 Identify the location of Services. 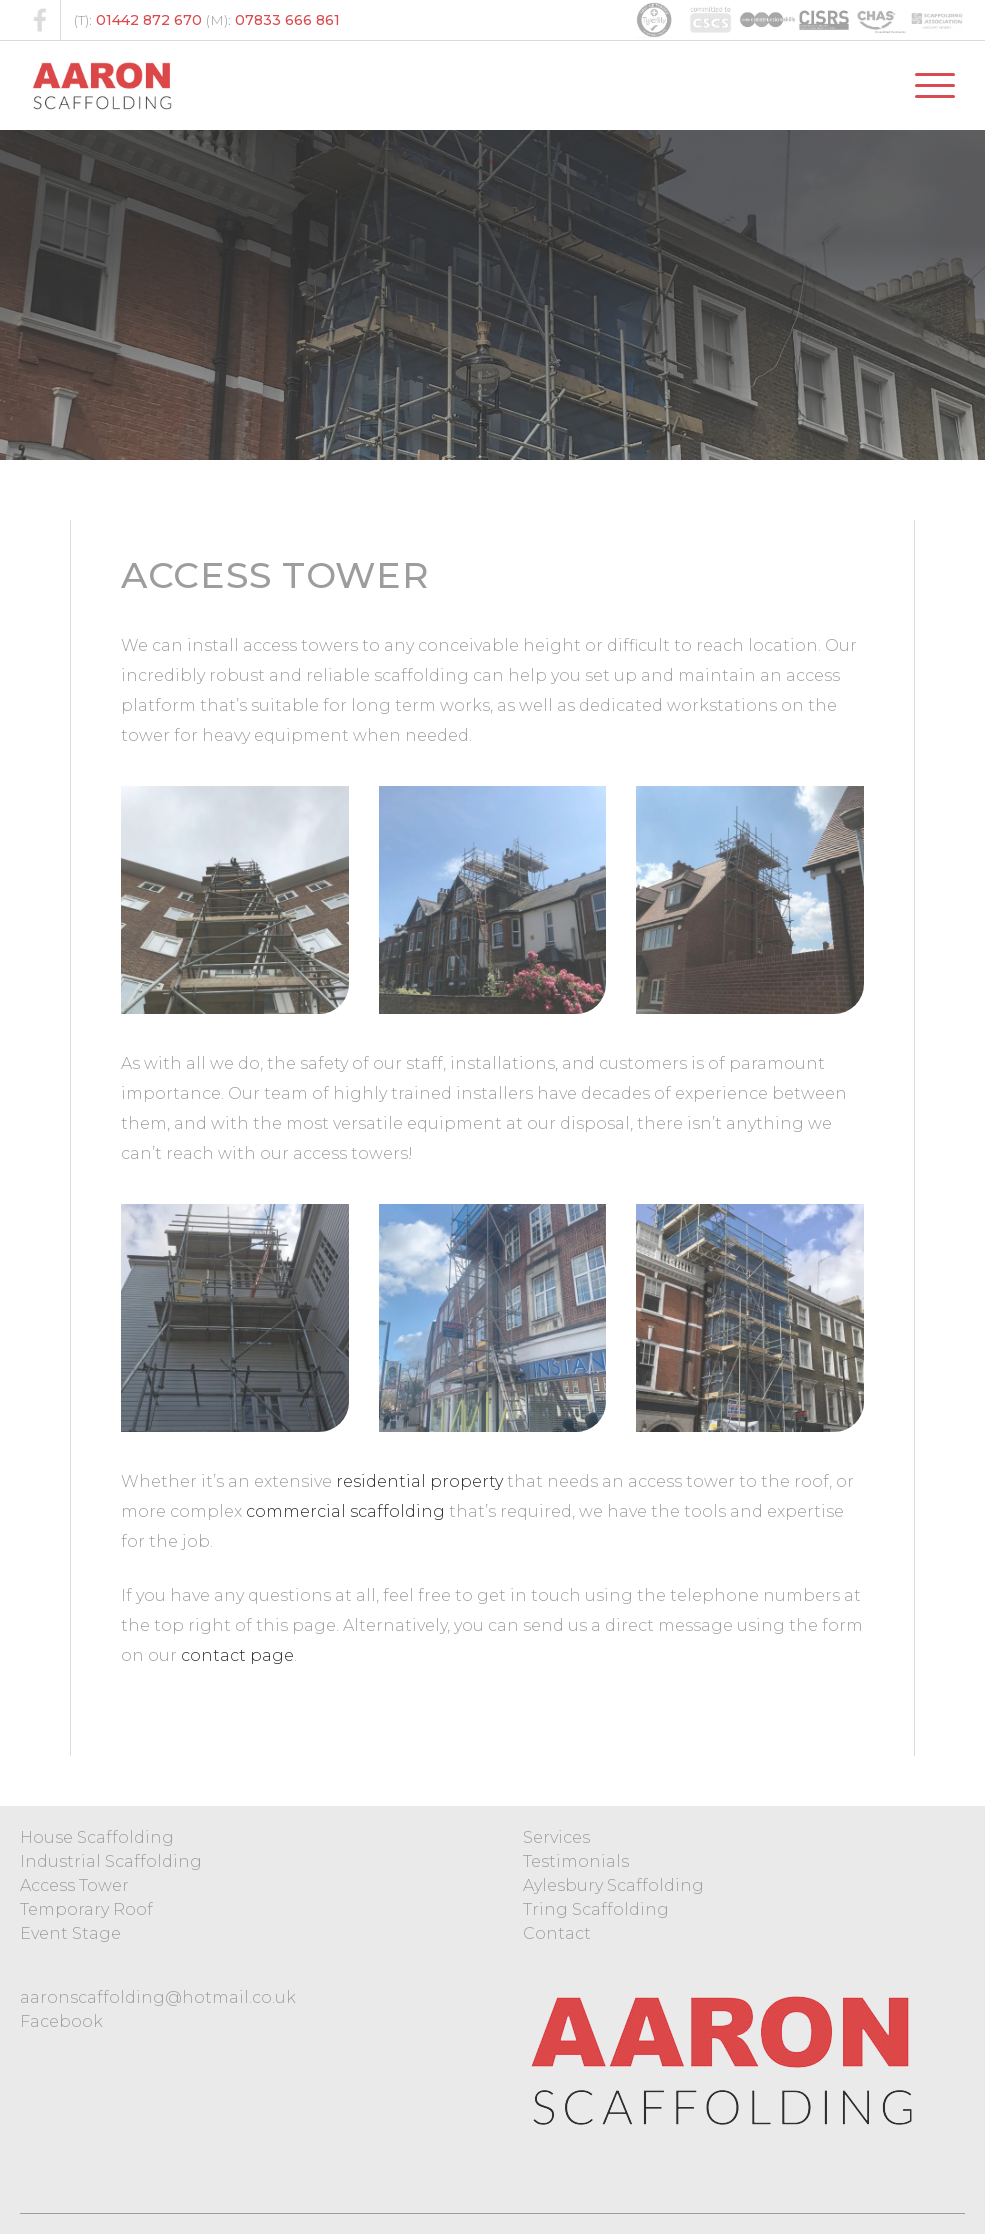
(556, 1837).